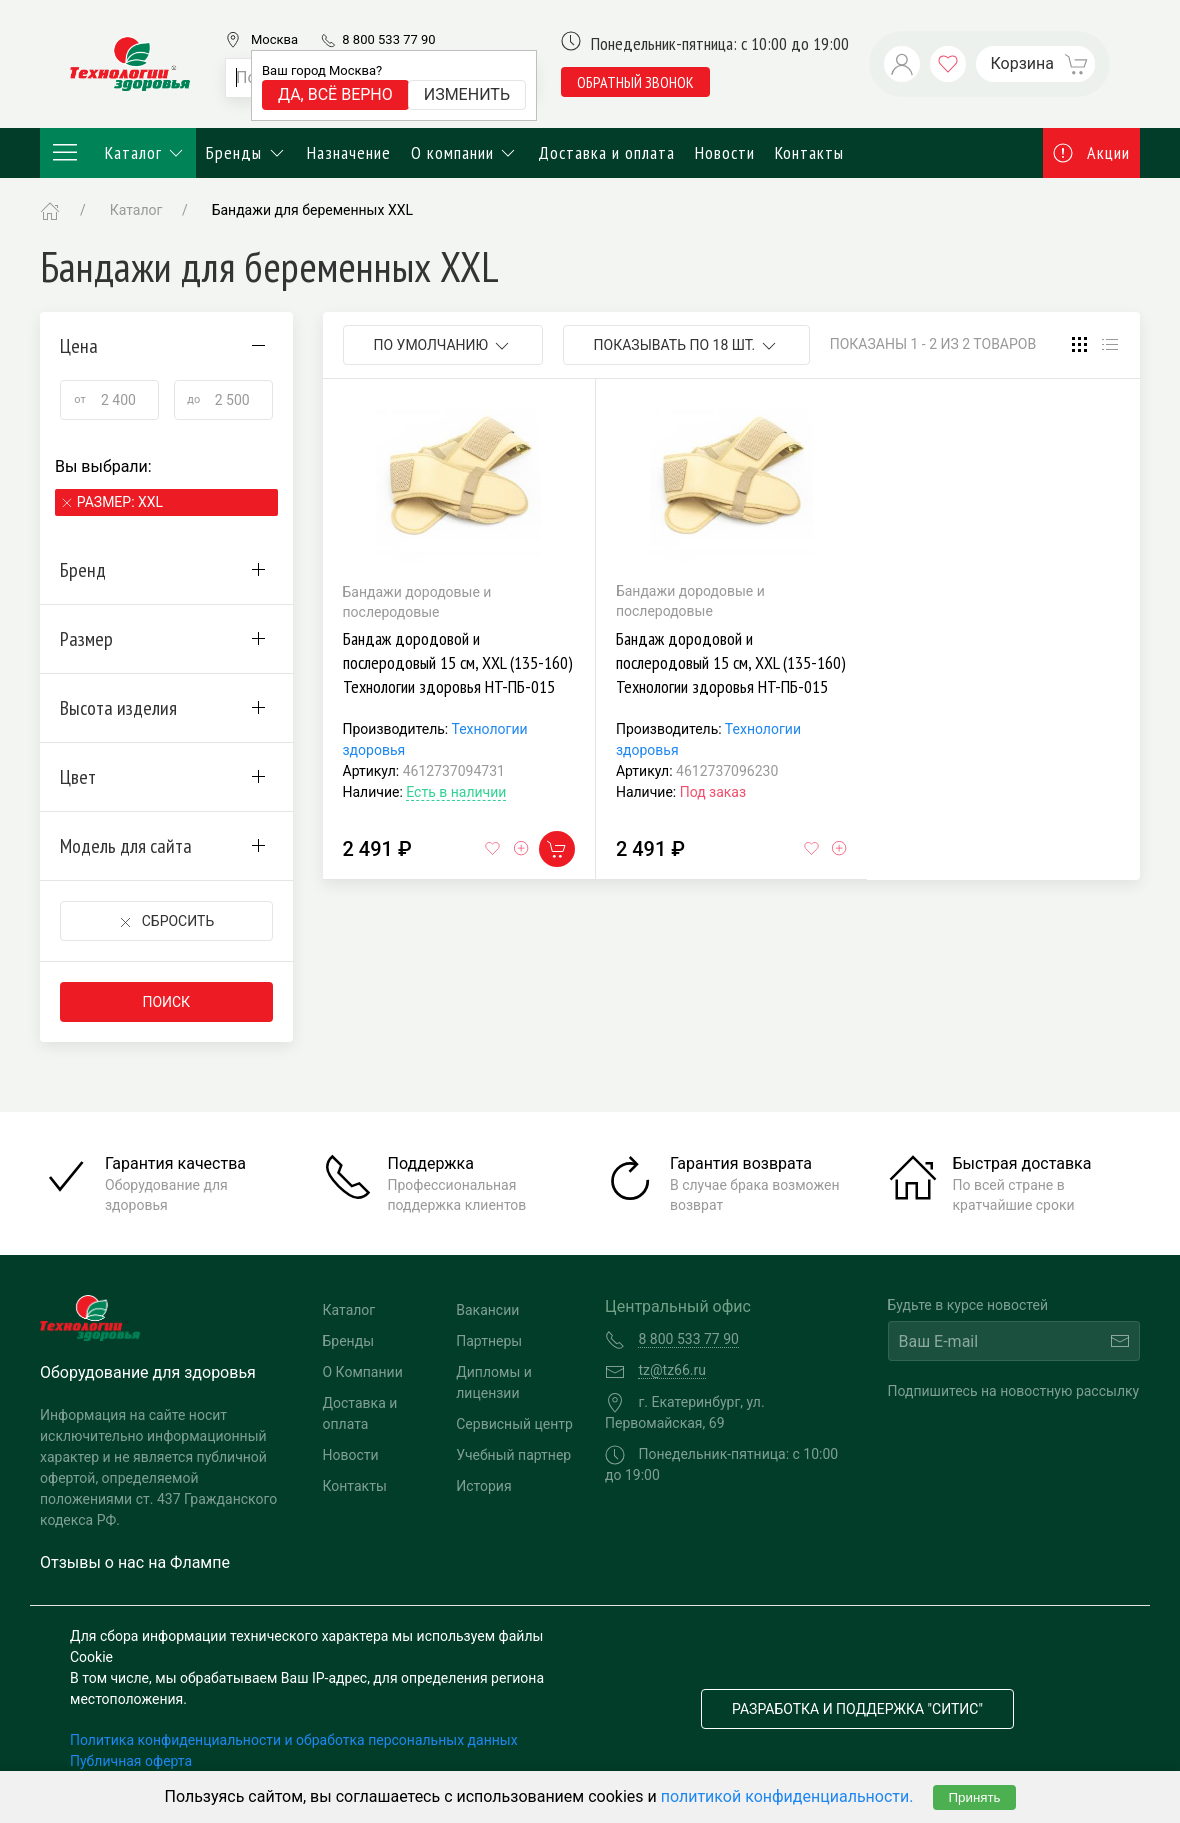 This screenshot has width=1180, height=1823. What do you see at coordinates (974, 1797) in the screenshot?
I see `Принять` at bounding box center [974, 1797].